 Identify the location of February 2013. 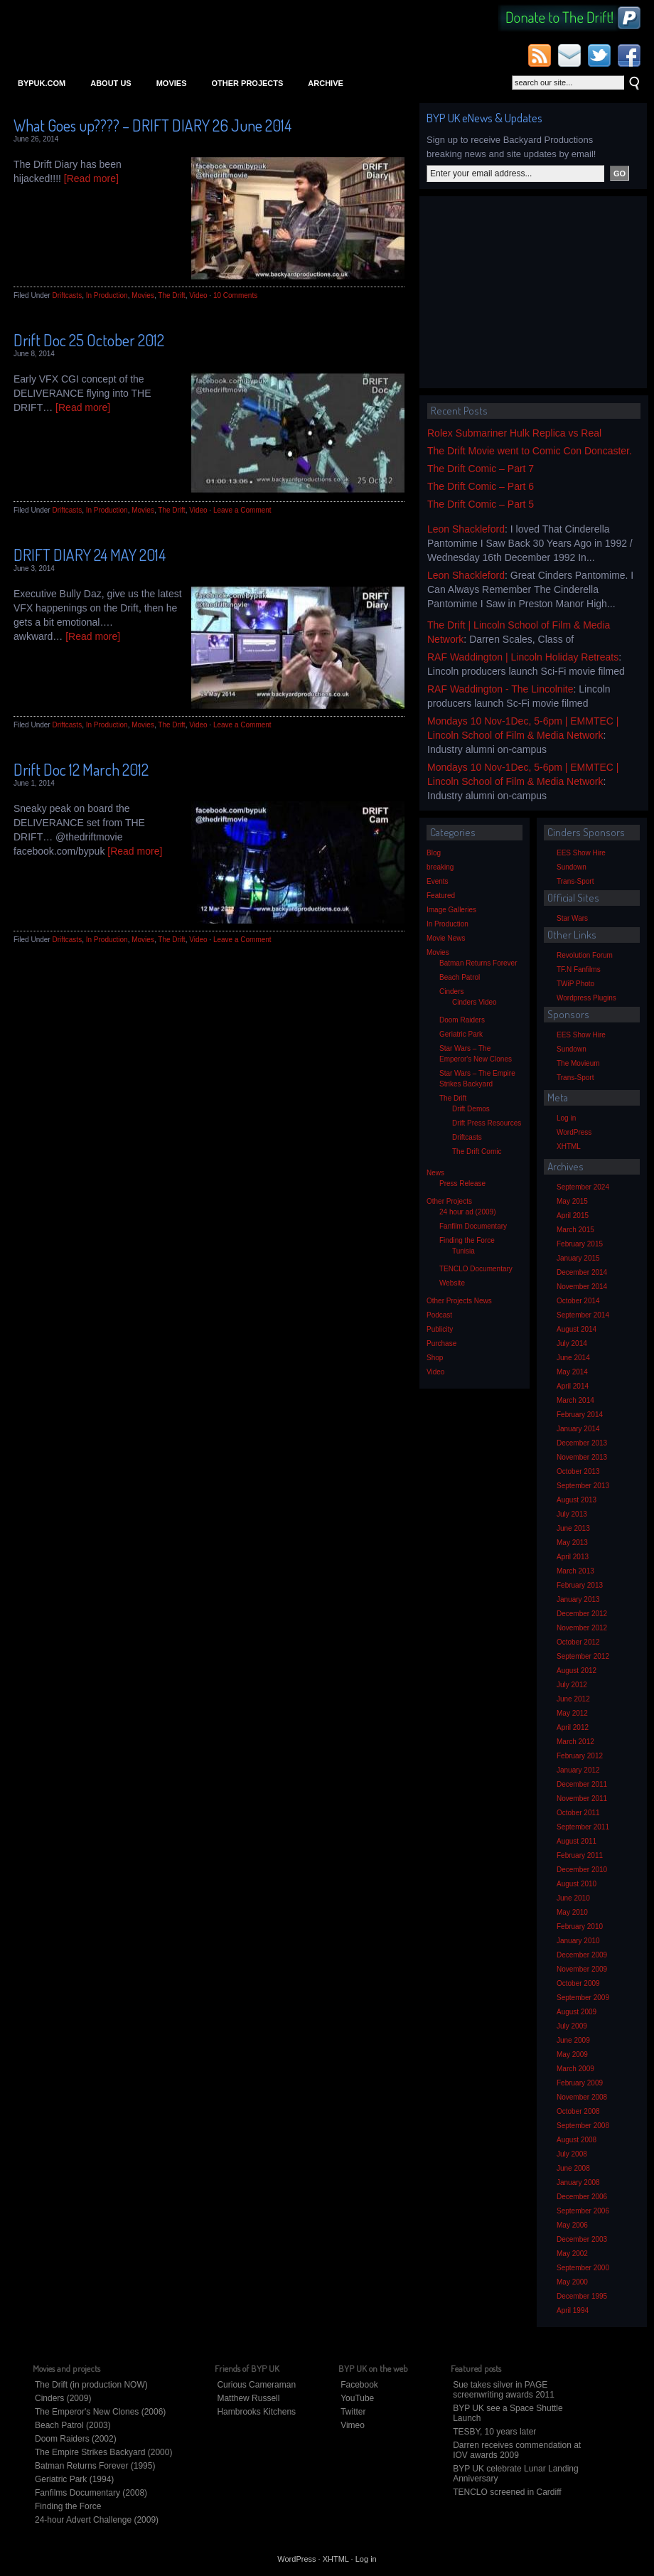
(580, 1585).